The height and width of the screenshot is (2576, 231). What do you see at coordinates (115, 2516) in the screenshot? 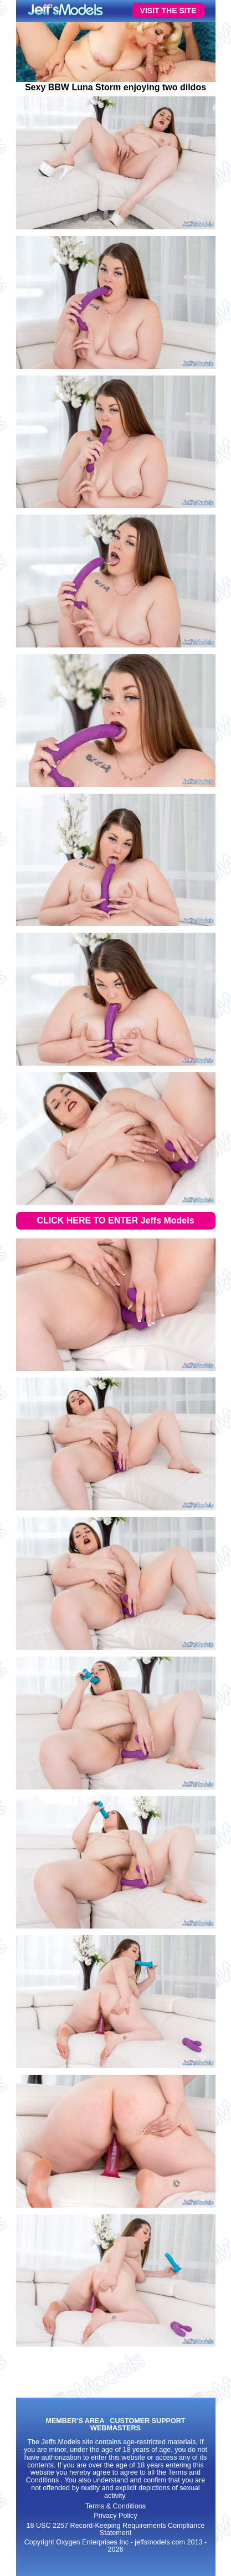
I see `Privacy Policy` at bounding box center [115, 2516].